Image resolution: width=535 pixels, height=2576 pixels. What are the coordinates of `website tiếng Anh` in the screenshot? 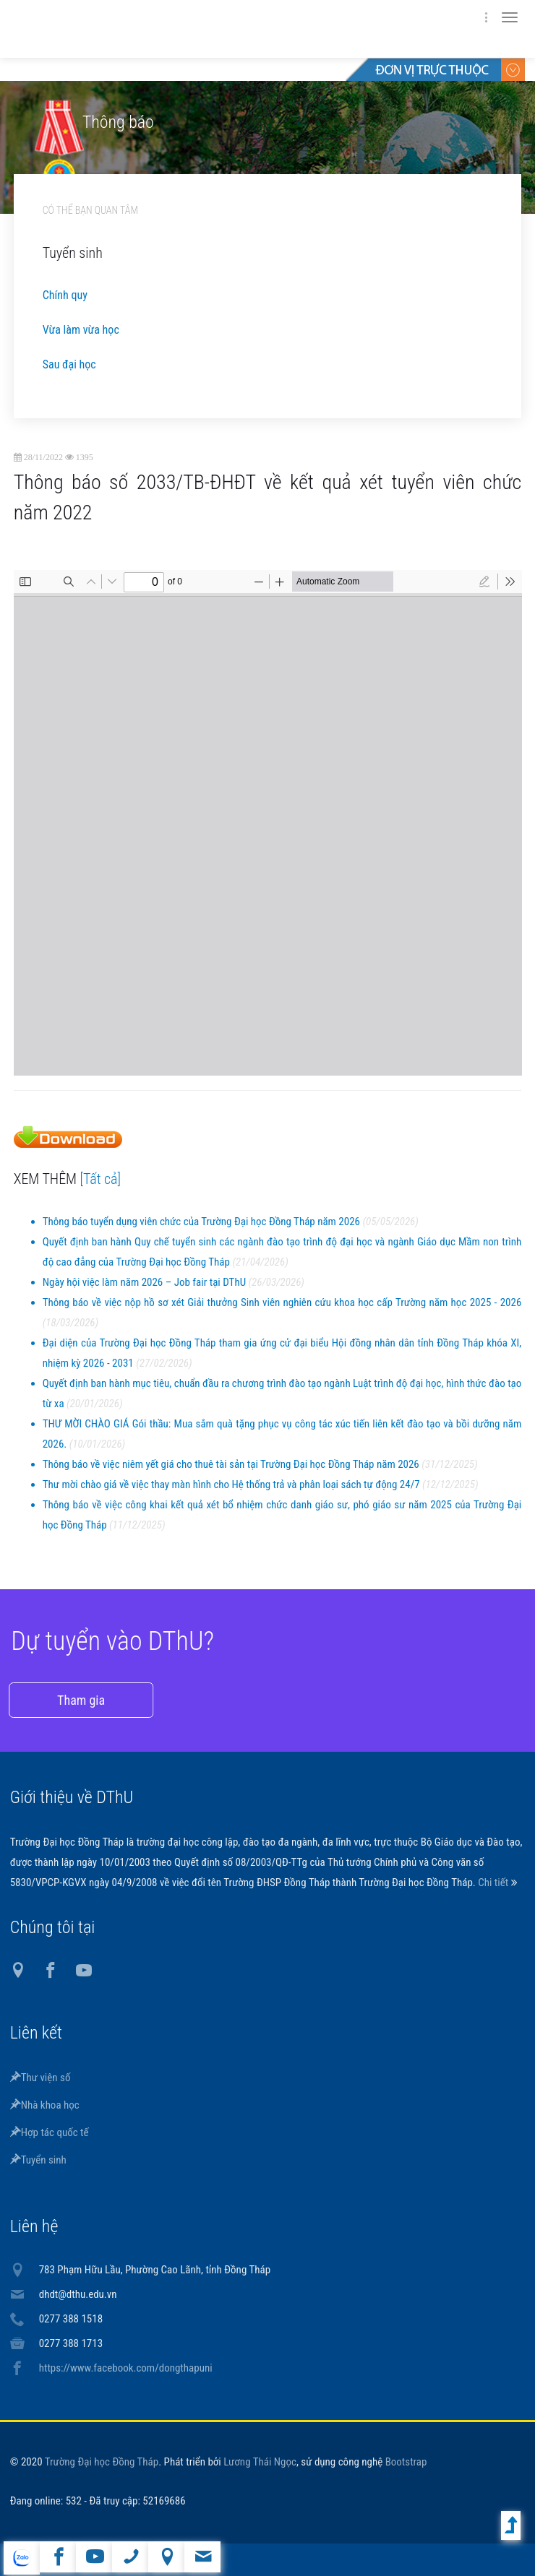 It's located at (21, 2558).